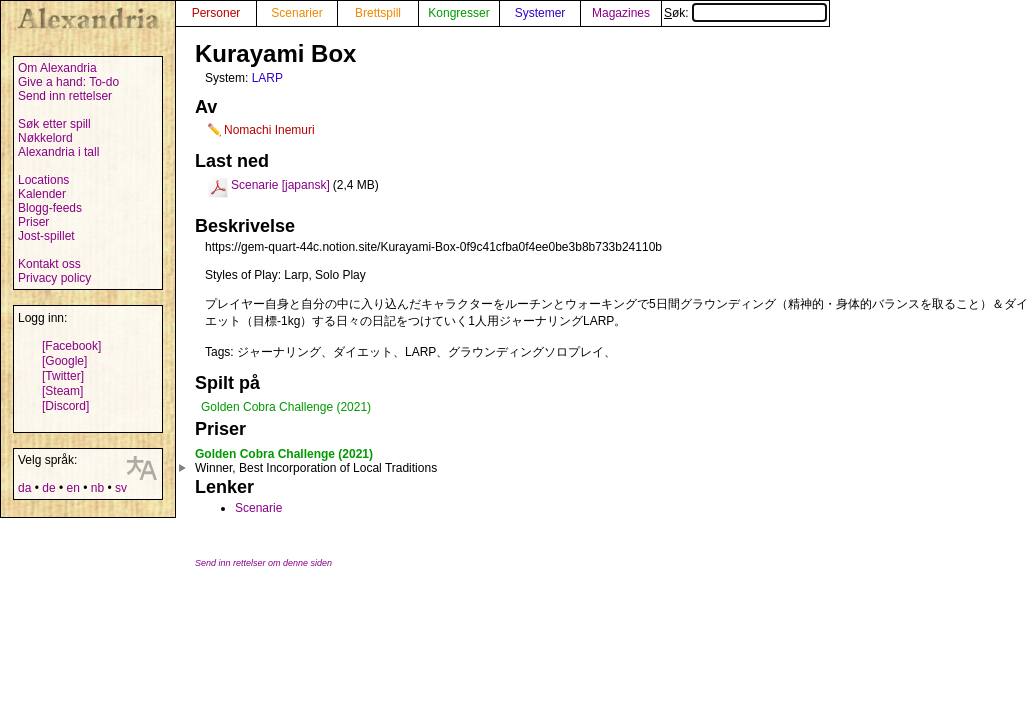 This screenshot has width=1035, height=720. I want to click on [Discord], so click(65, 406).